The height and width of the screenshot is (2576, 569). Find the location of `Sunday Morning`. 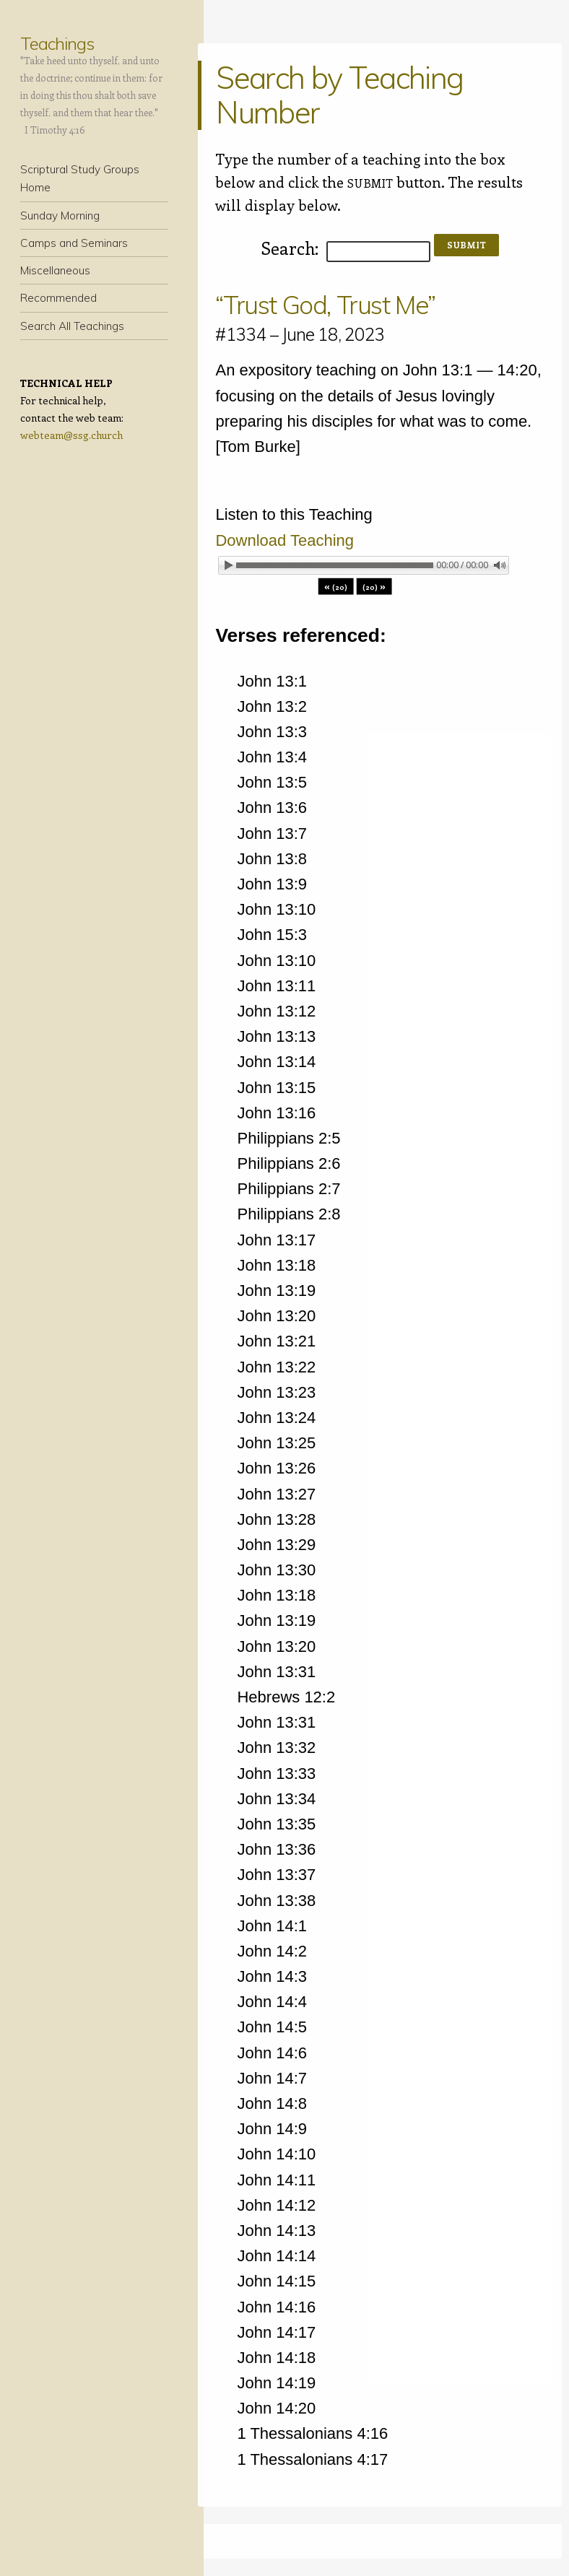

Sunday Morning is located at coordinates (60, 215).